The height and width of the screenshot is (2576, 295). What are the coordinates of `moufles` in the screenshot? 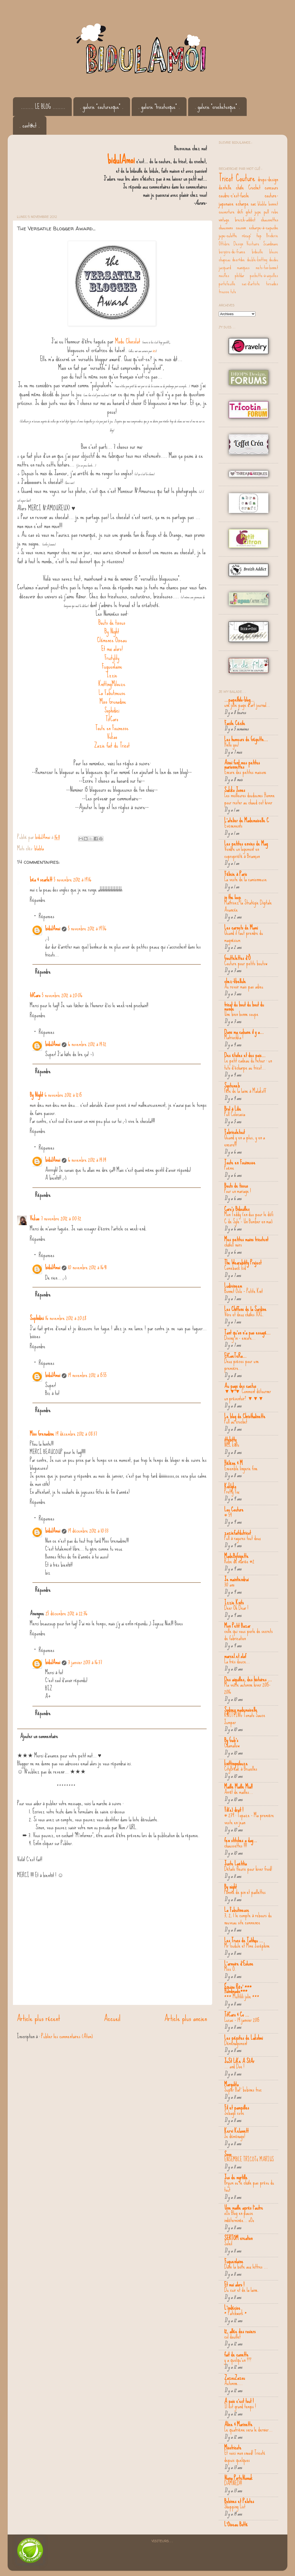 It's located at (224, 275).